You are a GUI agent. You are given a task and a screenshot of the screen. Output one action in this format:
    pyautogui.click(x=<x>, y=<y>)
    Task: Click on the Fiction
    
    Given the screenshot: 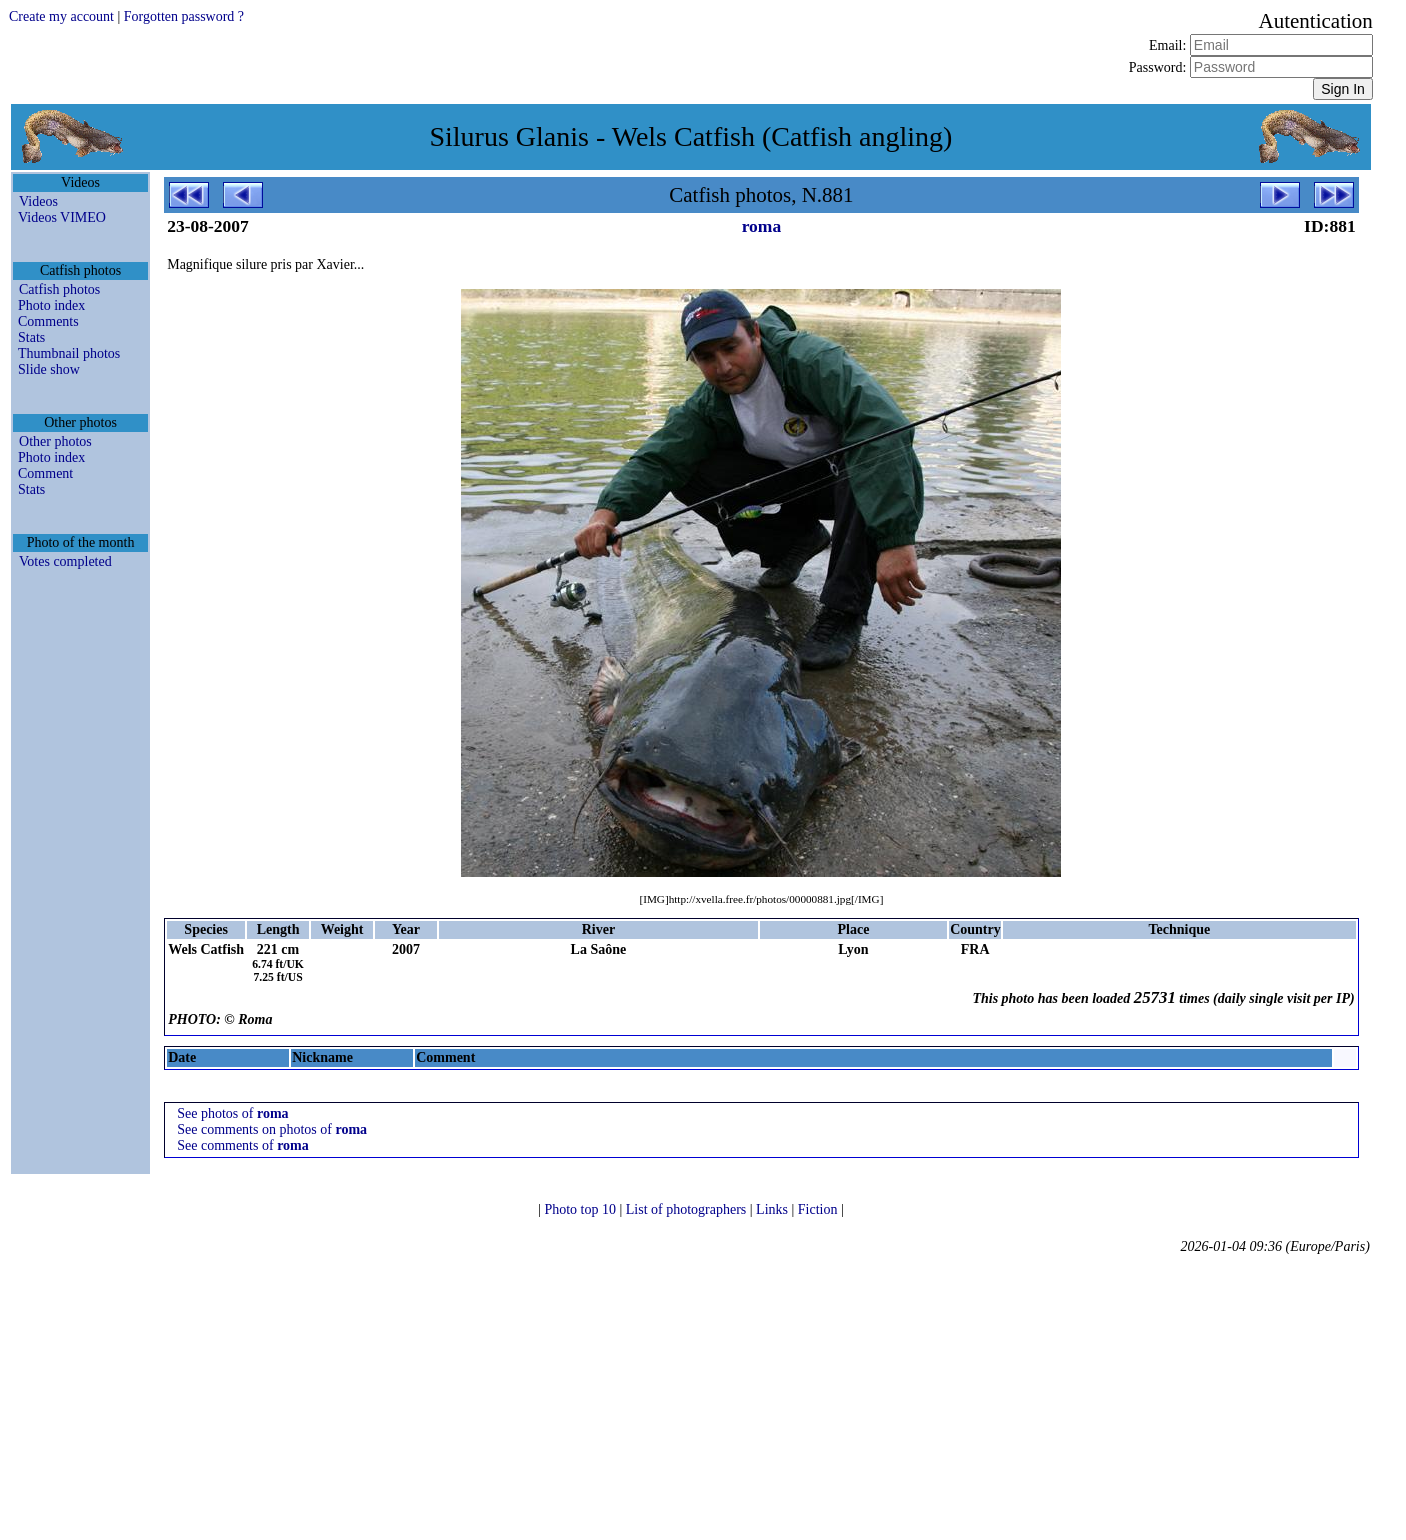 What is the action you would take?
    pyautogui.click(x=819, y=1209)
    